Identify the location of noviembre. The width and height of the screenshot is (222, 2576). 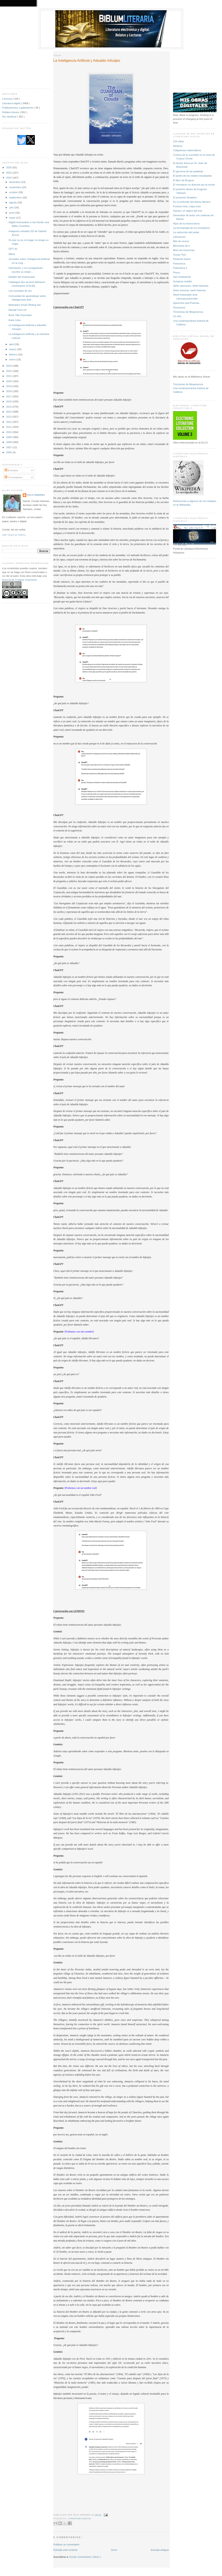
(15, 187).